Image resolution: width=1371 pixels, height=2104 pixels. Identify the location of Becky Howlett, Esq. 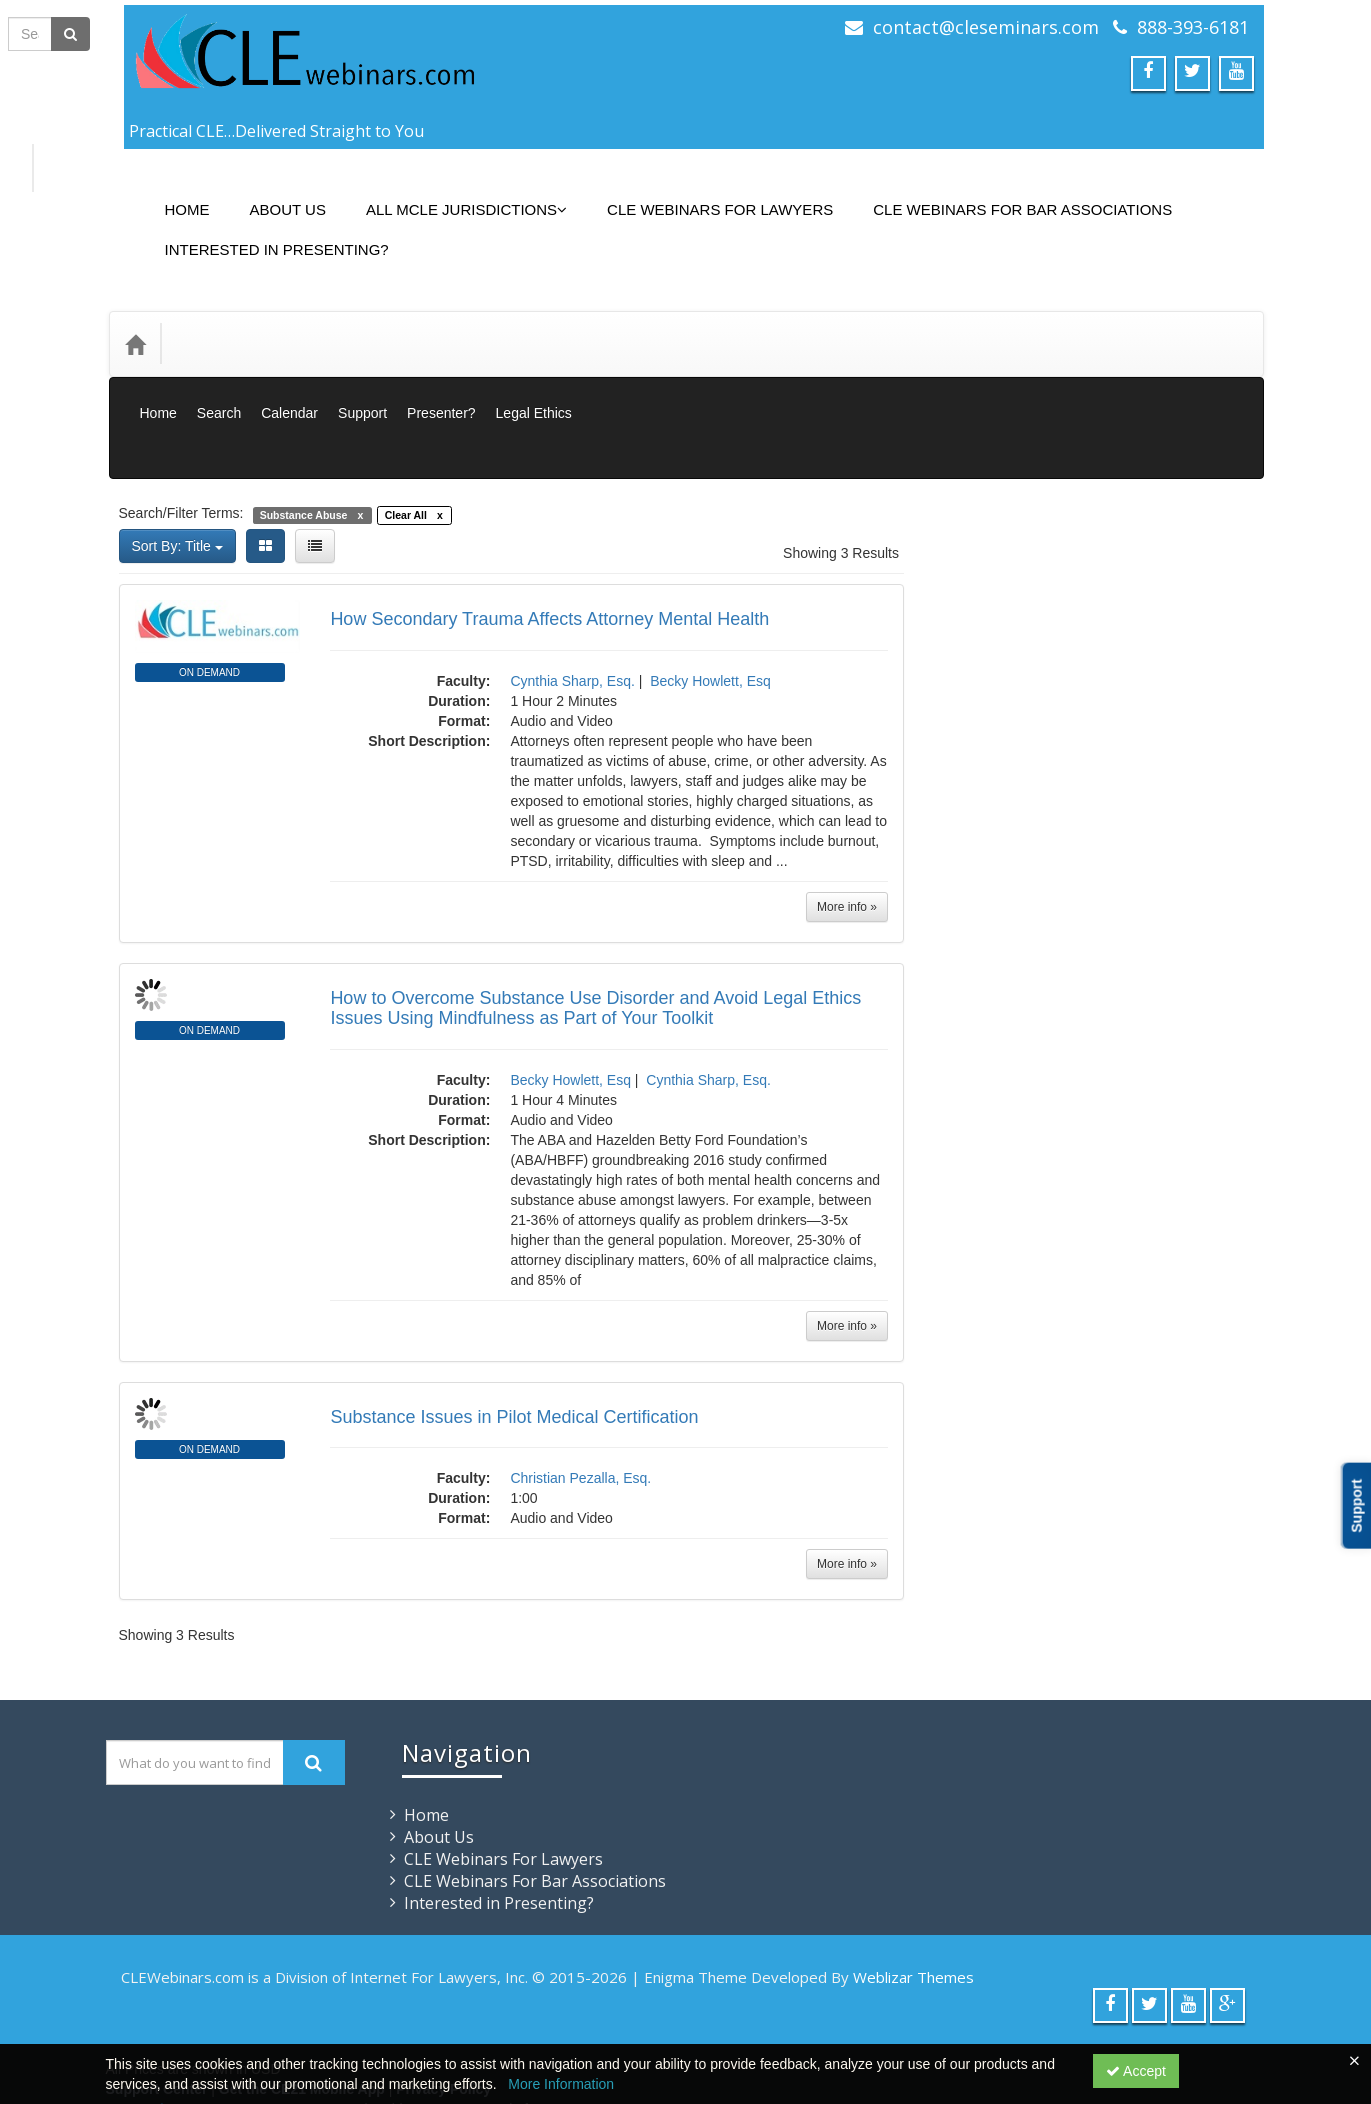
(710, 591).